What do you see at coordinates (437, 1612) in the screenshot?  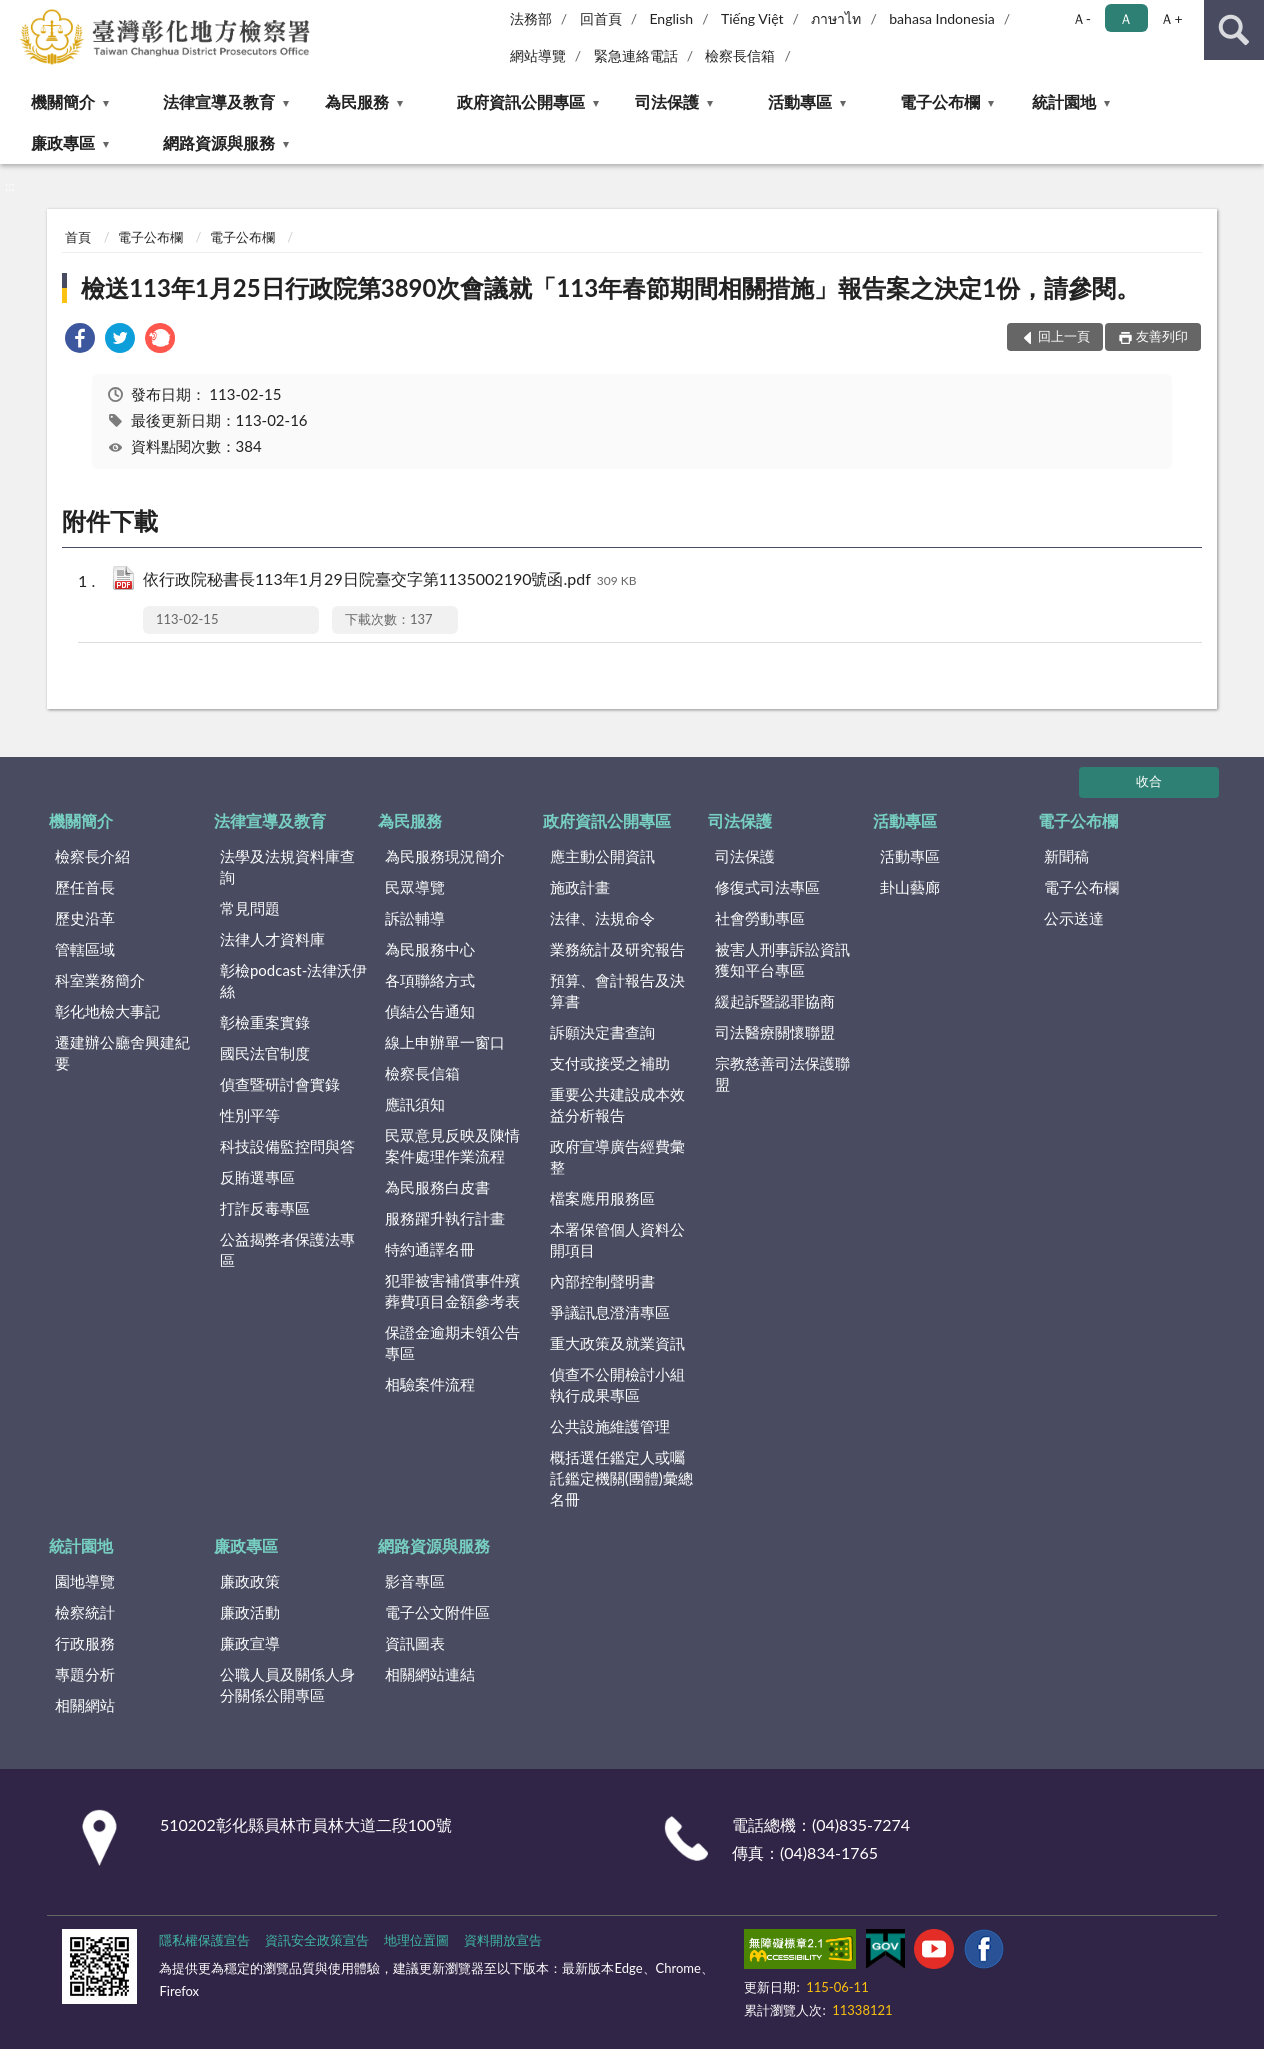 I see `電子公文附件區` at bounding box center [437, 1612].